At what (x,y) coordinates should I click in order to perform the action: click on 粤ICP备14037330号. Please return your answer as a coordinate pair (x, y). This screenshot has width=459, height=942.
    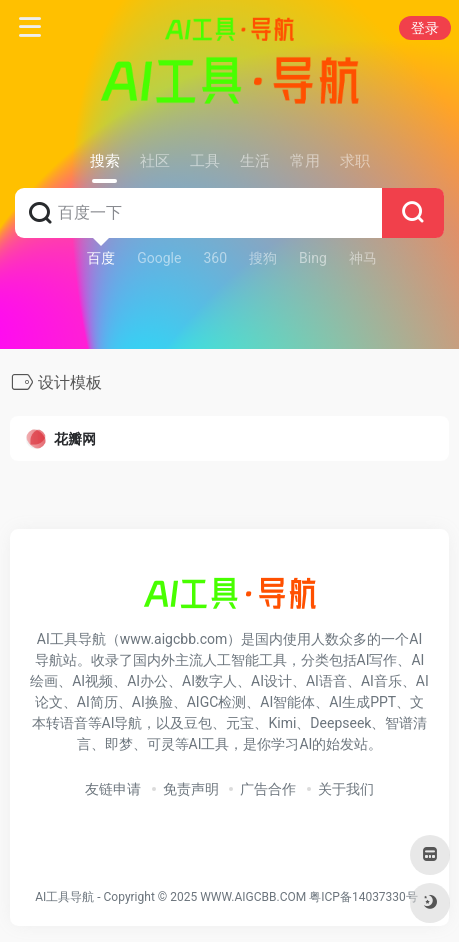
    Looking at the image, I should click on (363, 897).